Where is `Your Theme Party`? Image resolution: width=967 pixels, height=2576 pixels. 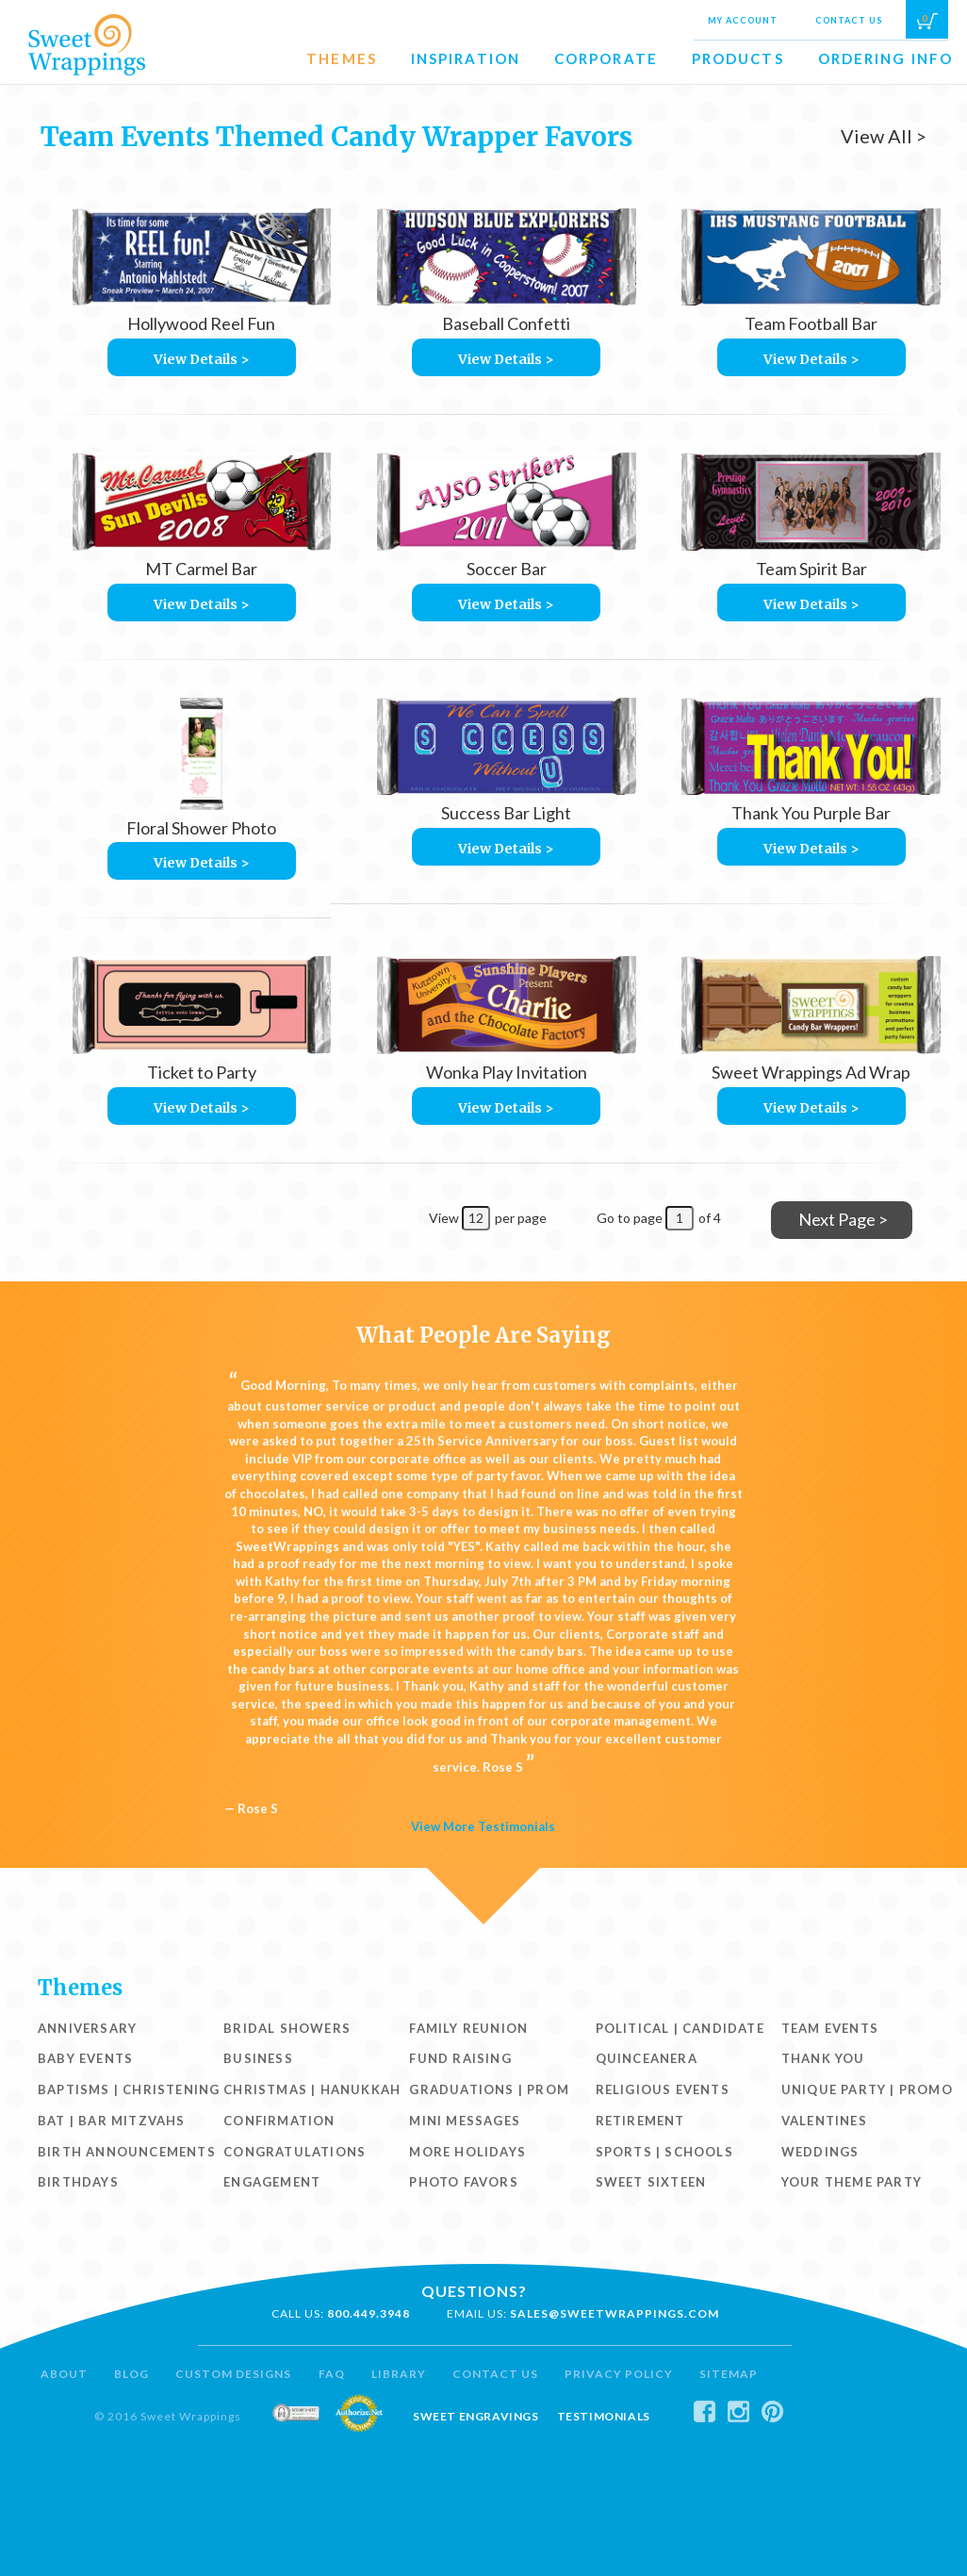
Your Theme Party is located at coordinates (851, 2181).